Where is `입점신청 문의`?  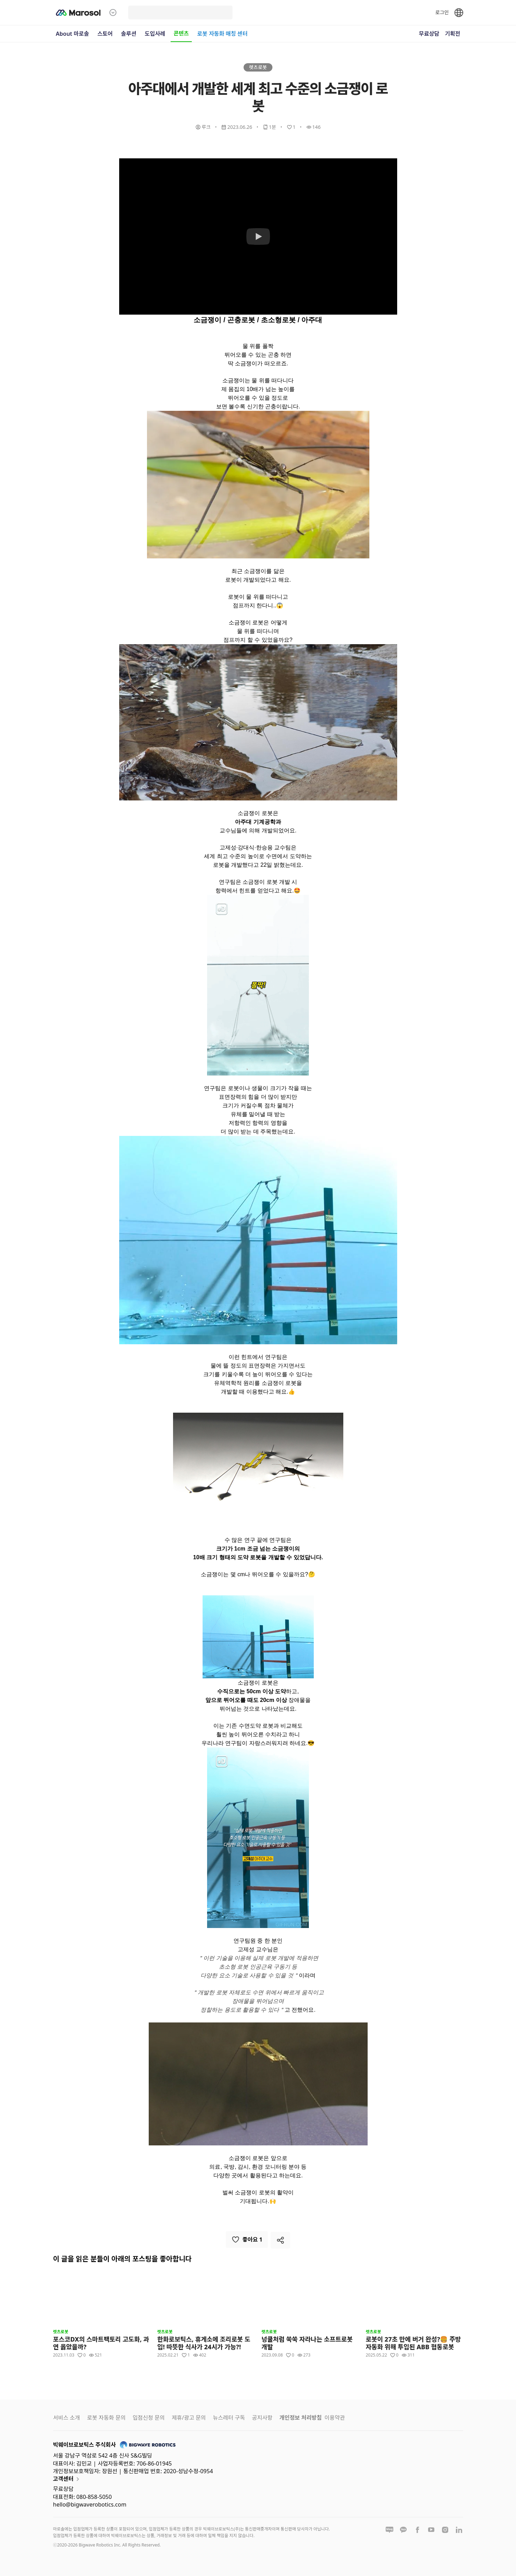 입점신청 문의 is located at coordinates (149, 2417).